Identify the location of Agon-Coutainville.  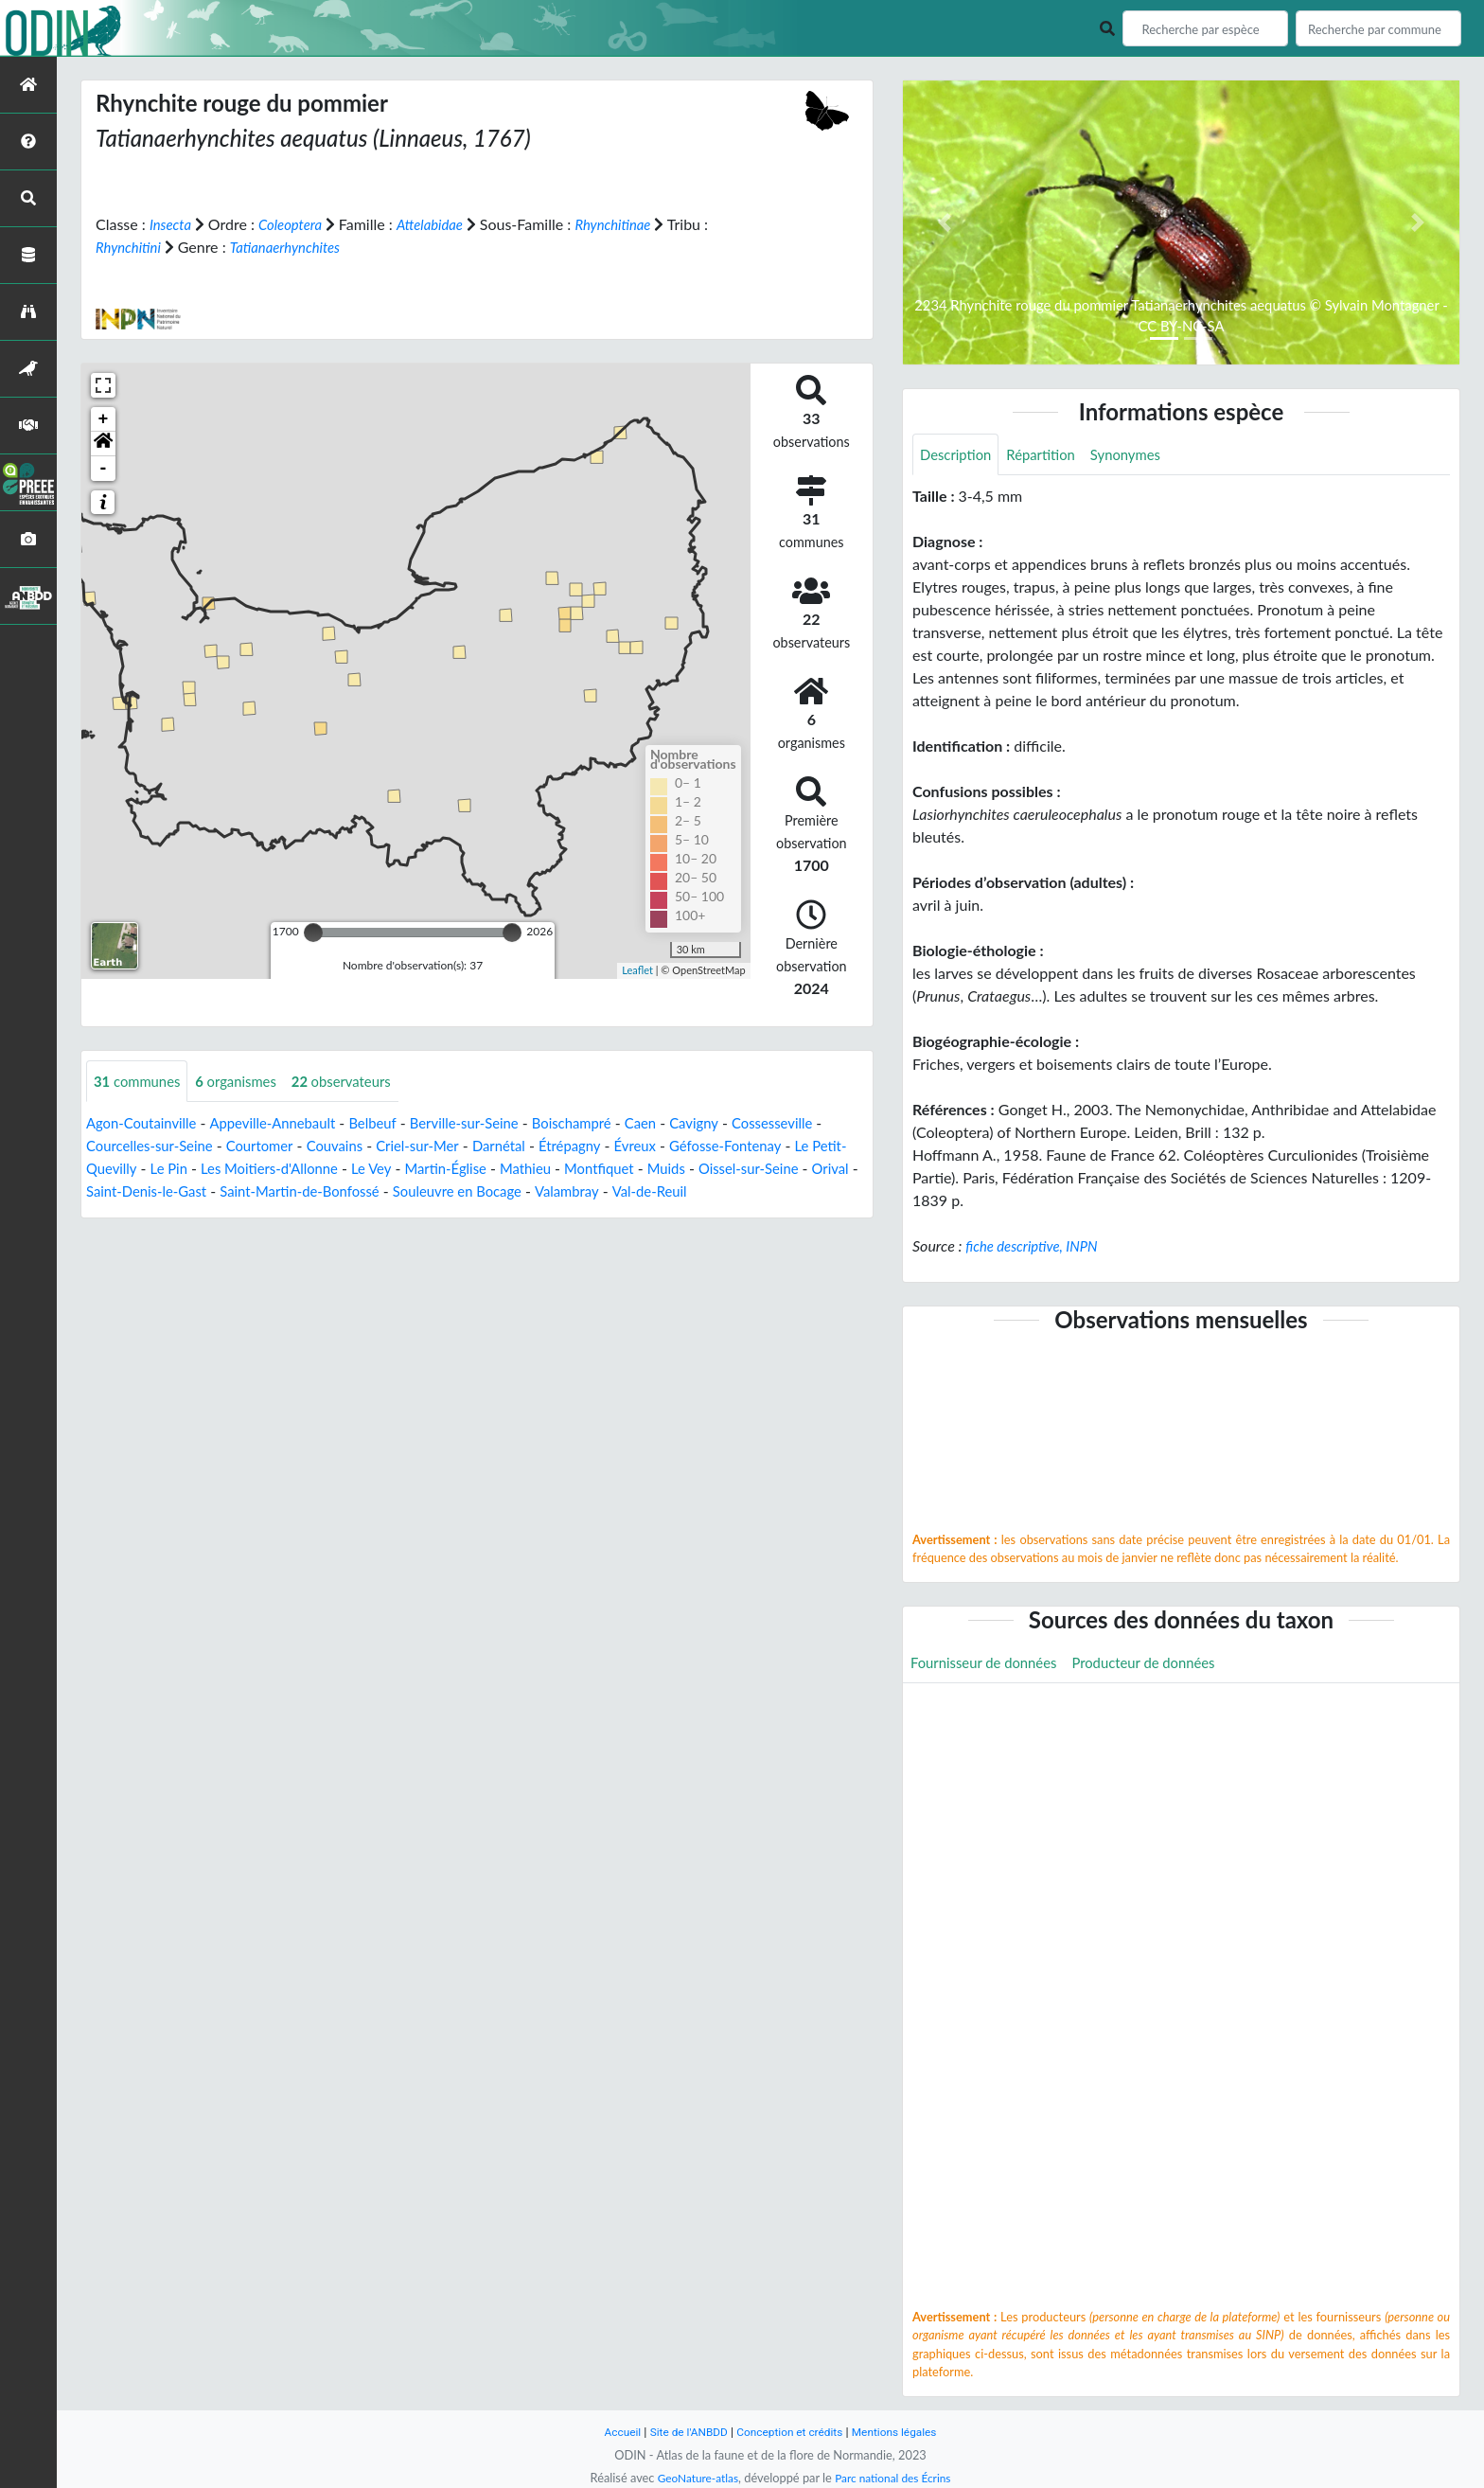
(145, 1123).